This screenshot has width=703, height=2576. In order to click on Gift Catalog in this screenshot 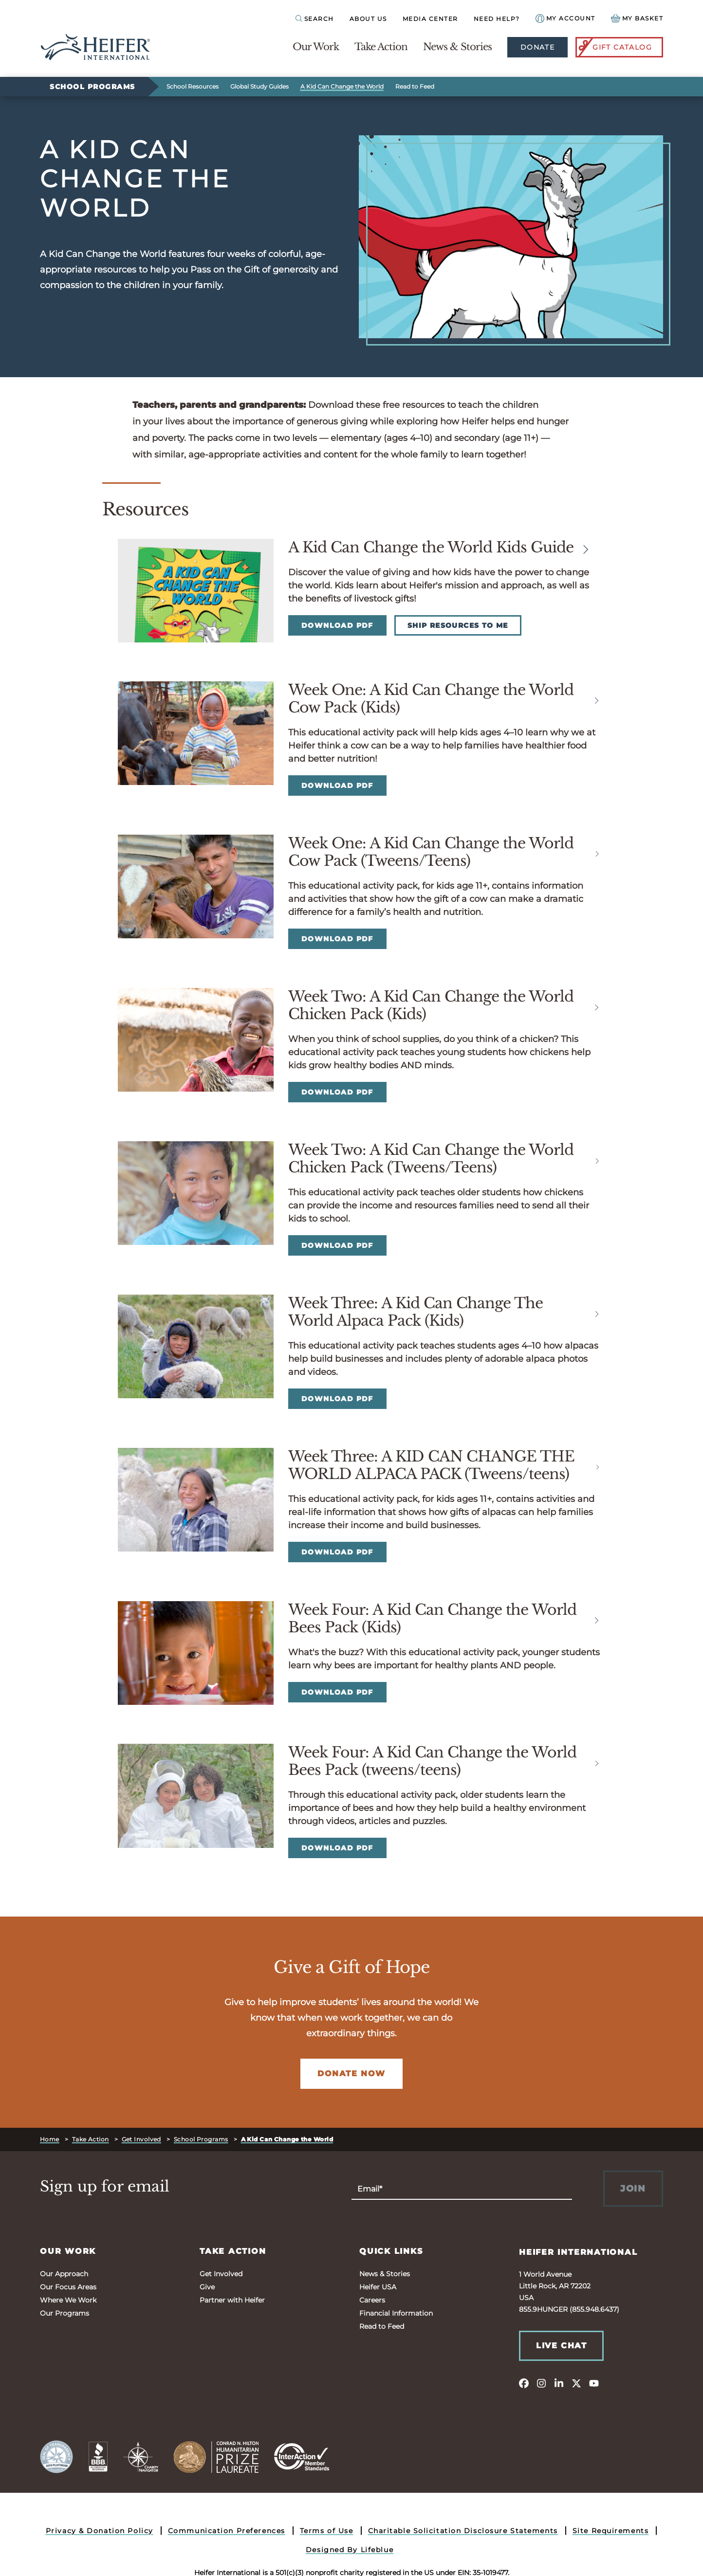, I will do `click(614, 47)`.